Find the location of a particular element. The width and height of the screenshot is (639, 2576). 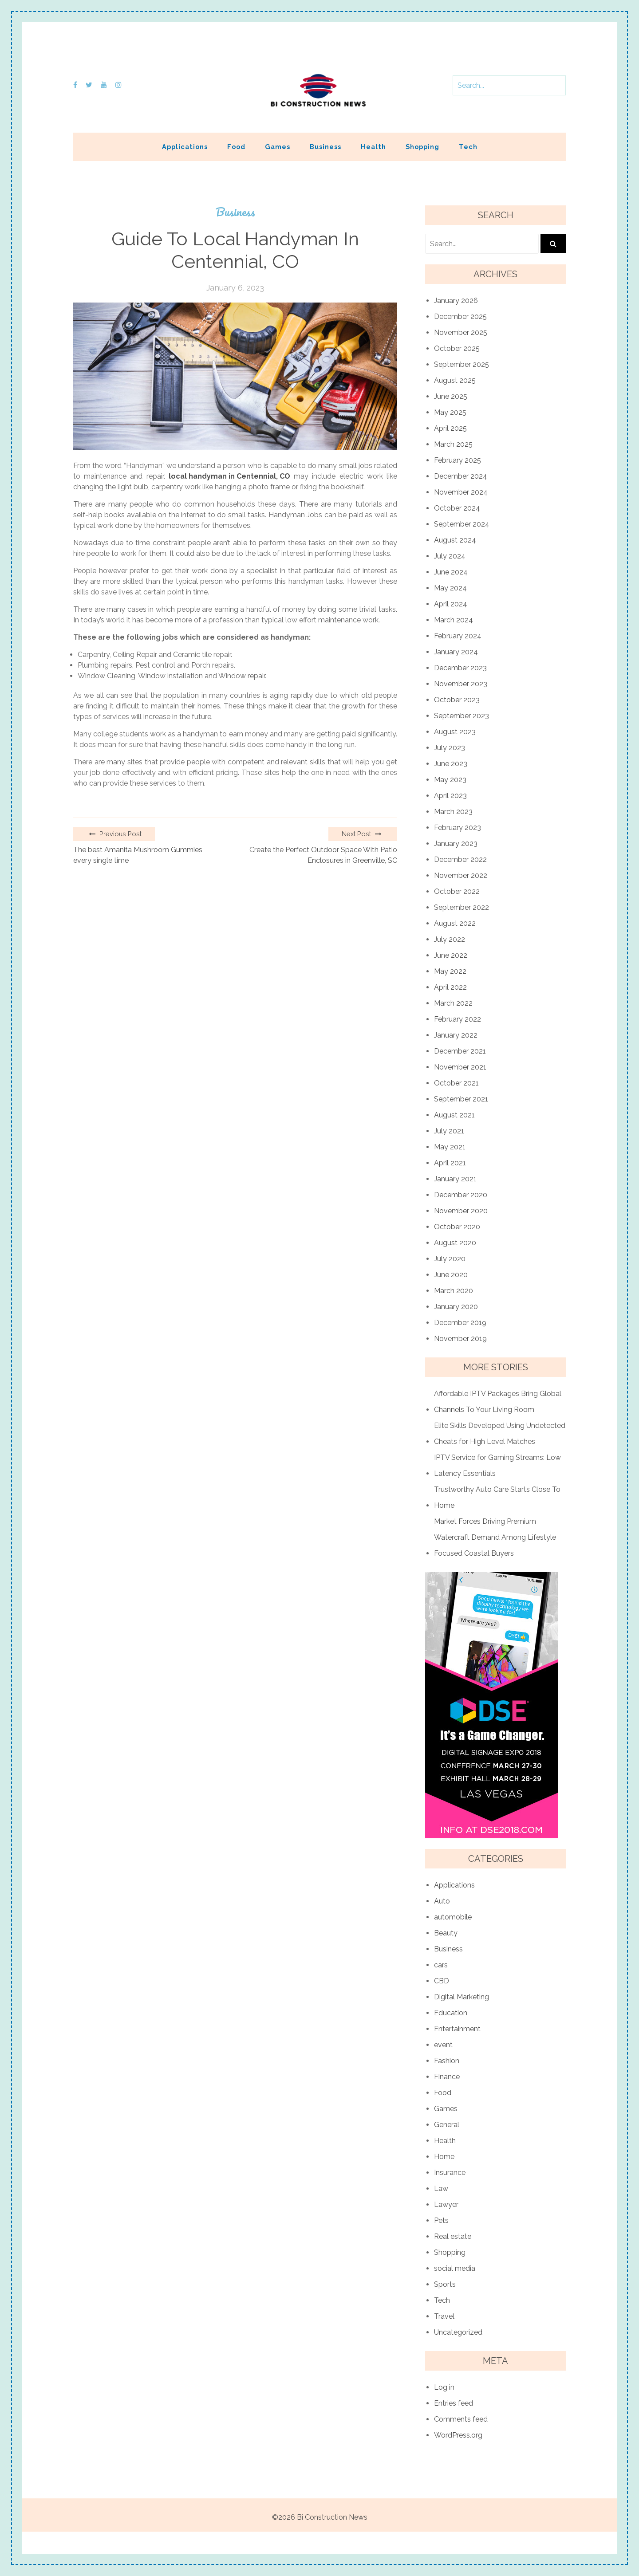

February 2023 is located at coordinates (457, 827).